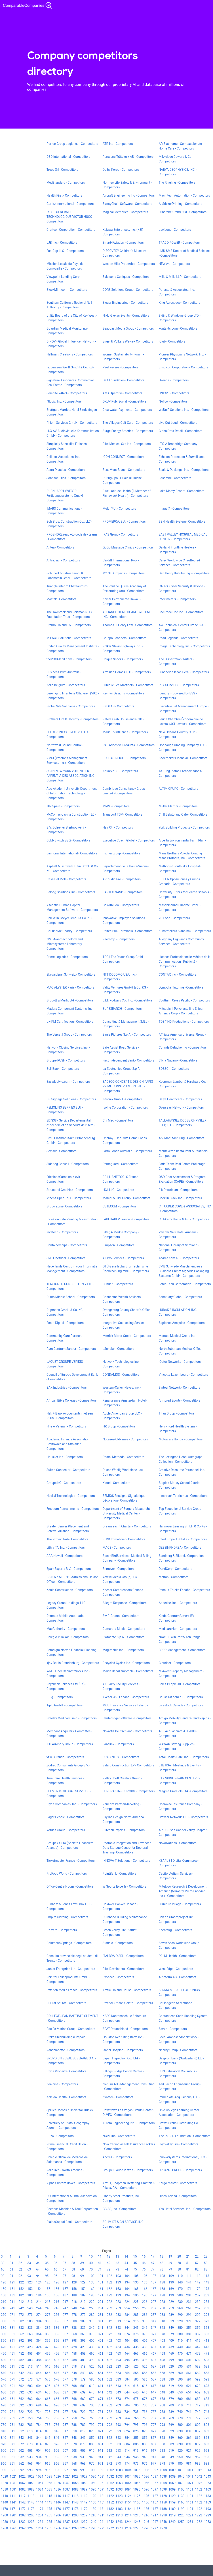 The height and width of the screenshot is (2576, 213). What do you see at coordinates (136, 2412) in the screenshot?
I see `735` at bounding box center [136, 2412].